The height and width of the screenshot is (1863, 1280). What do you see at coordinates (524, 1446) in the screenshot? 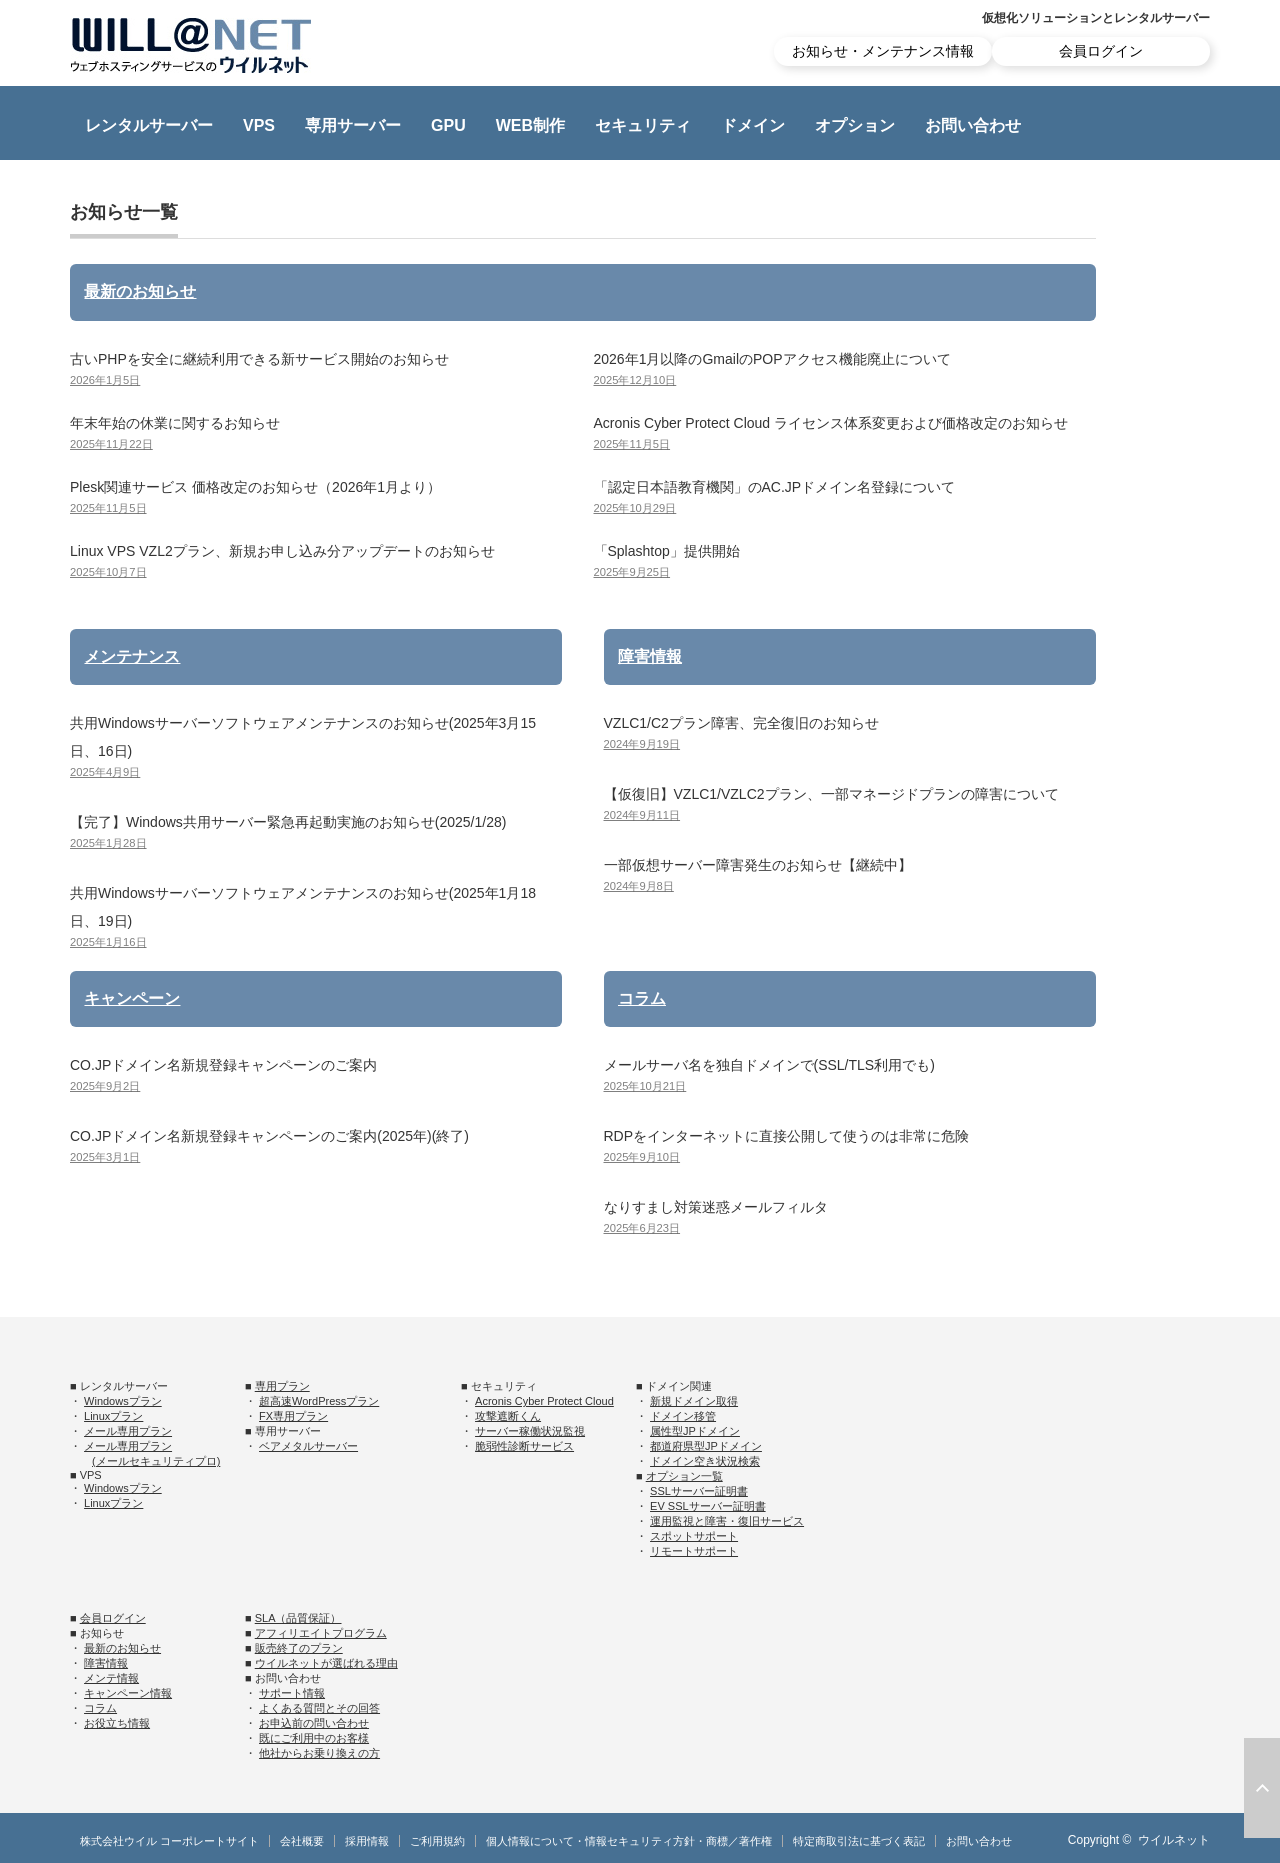
I see `脆弱性診断サービス` at bounding box center [524, 1446].